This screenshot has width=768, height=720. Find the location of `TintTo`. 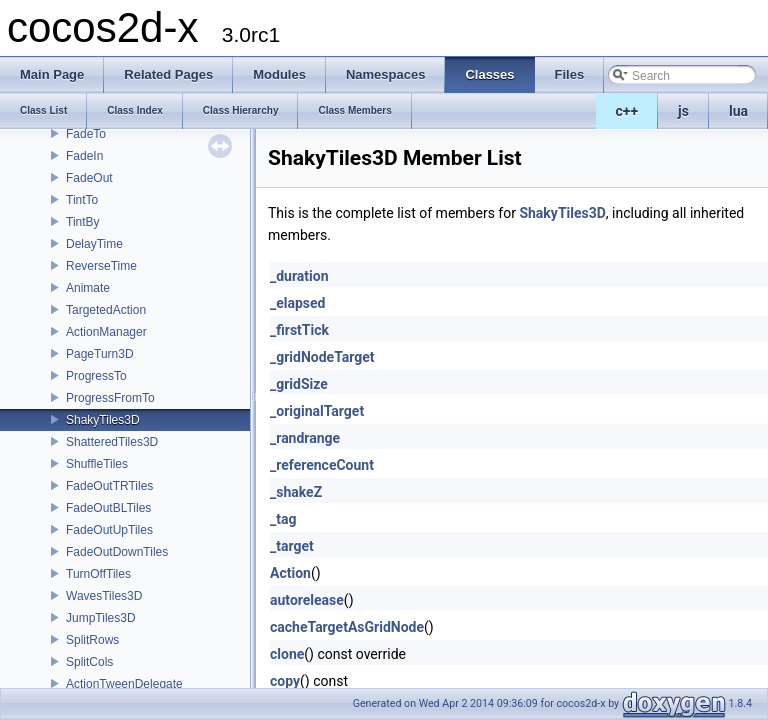

TintTo is located at coordinates (82, 200).